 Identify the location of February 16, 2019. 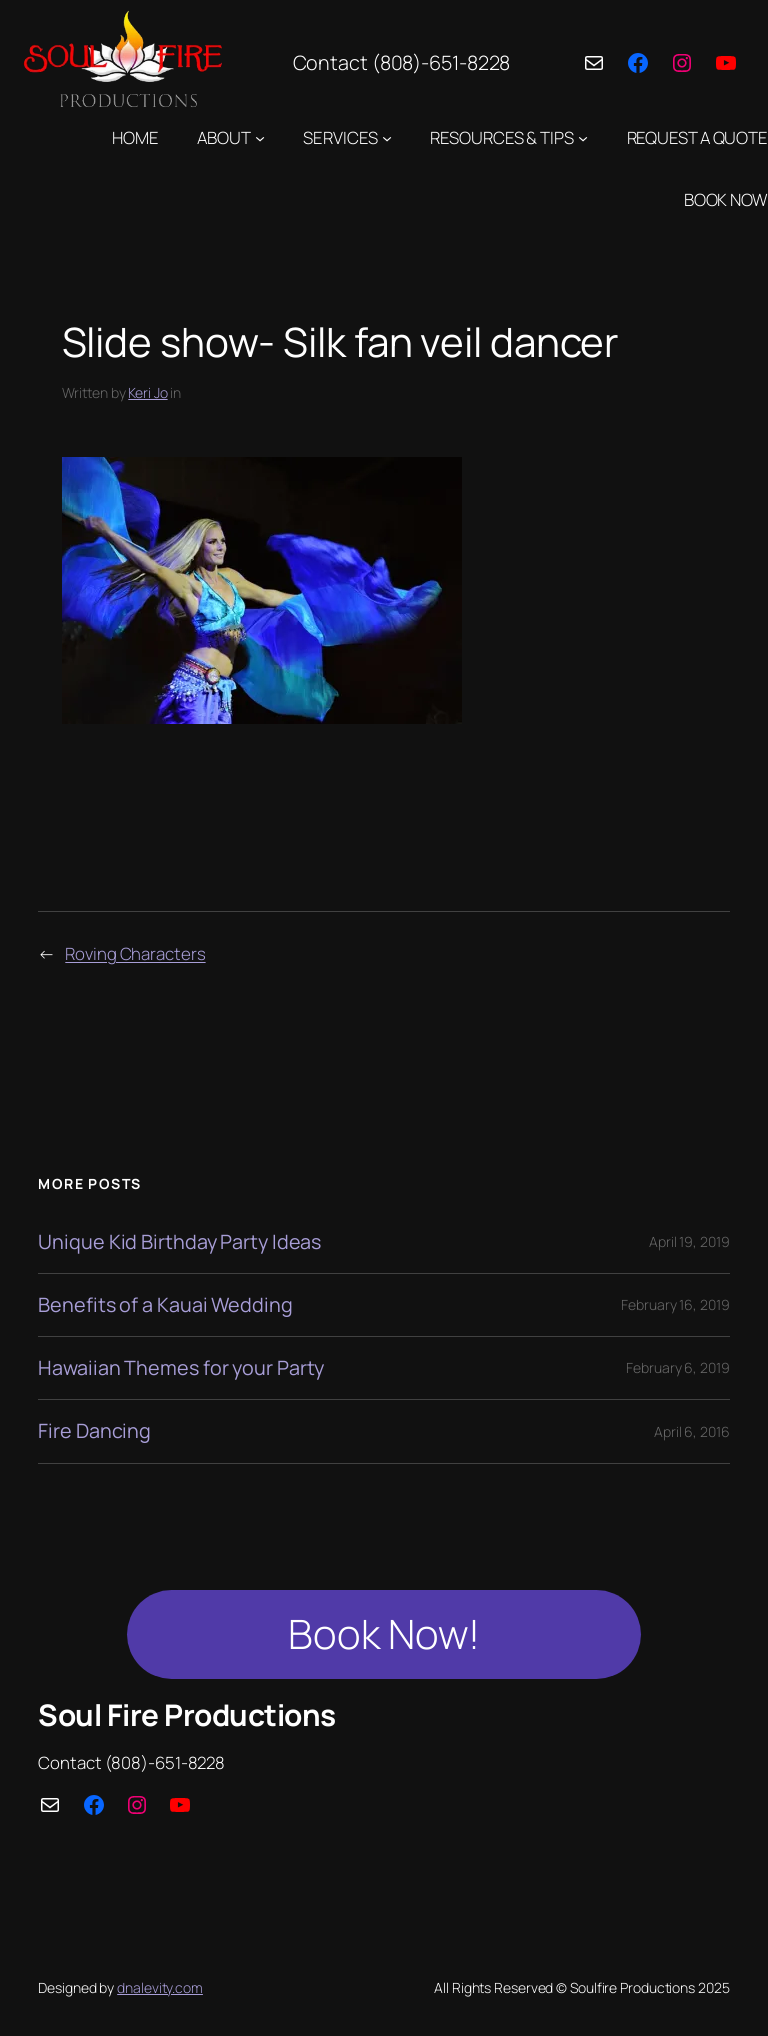
(675, 1304).